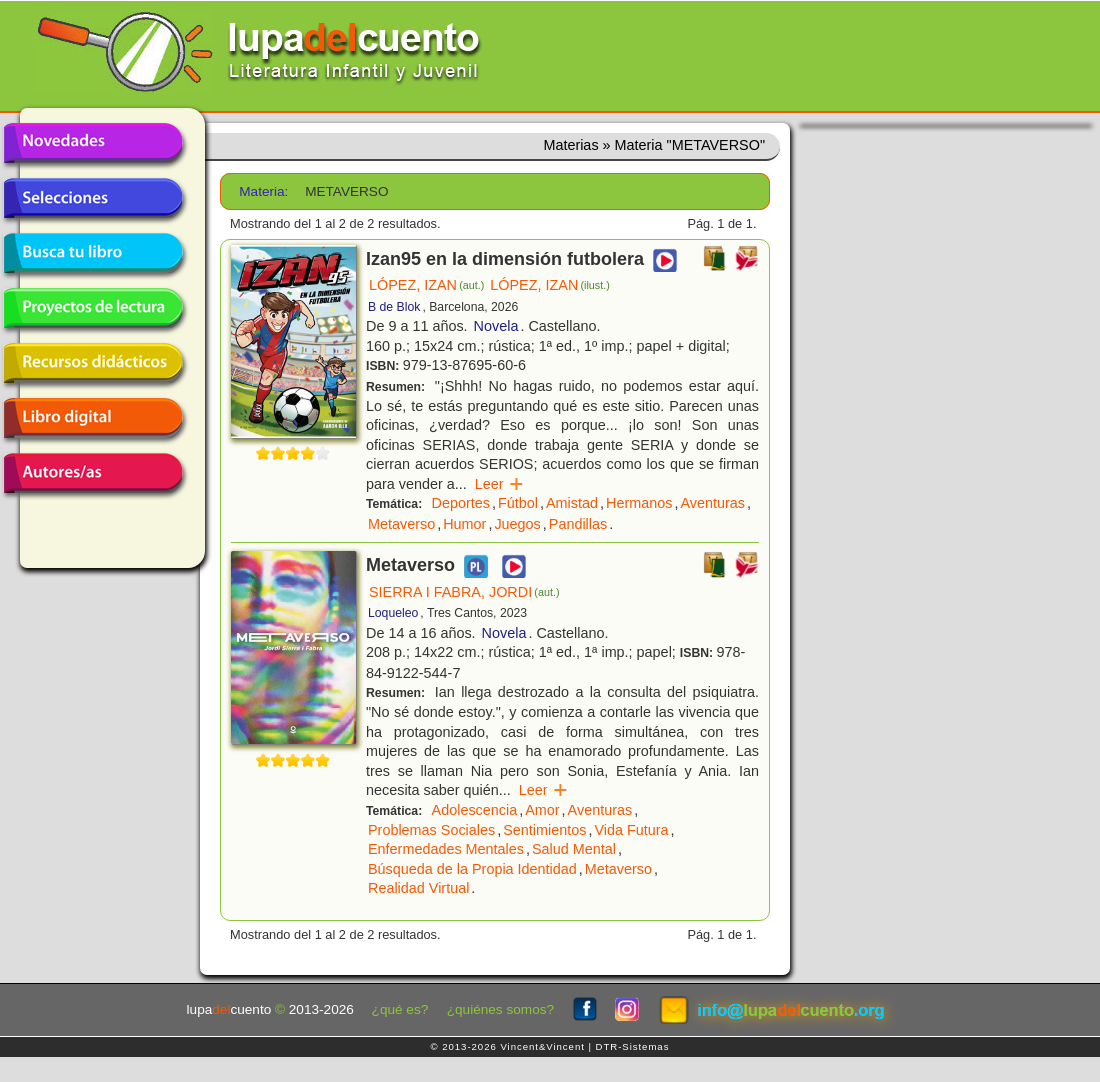 The image size is (1100, 1082). I want to click on ¿quiénes somos?, so click(500, 1009).